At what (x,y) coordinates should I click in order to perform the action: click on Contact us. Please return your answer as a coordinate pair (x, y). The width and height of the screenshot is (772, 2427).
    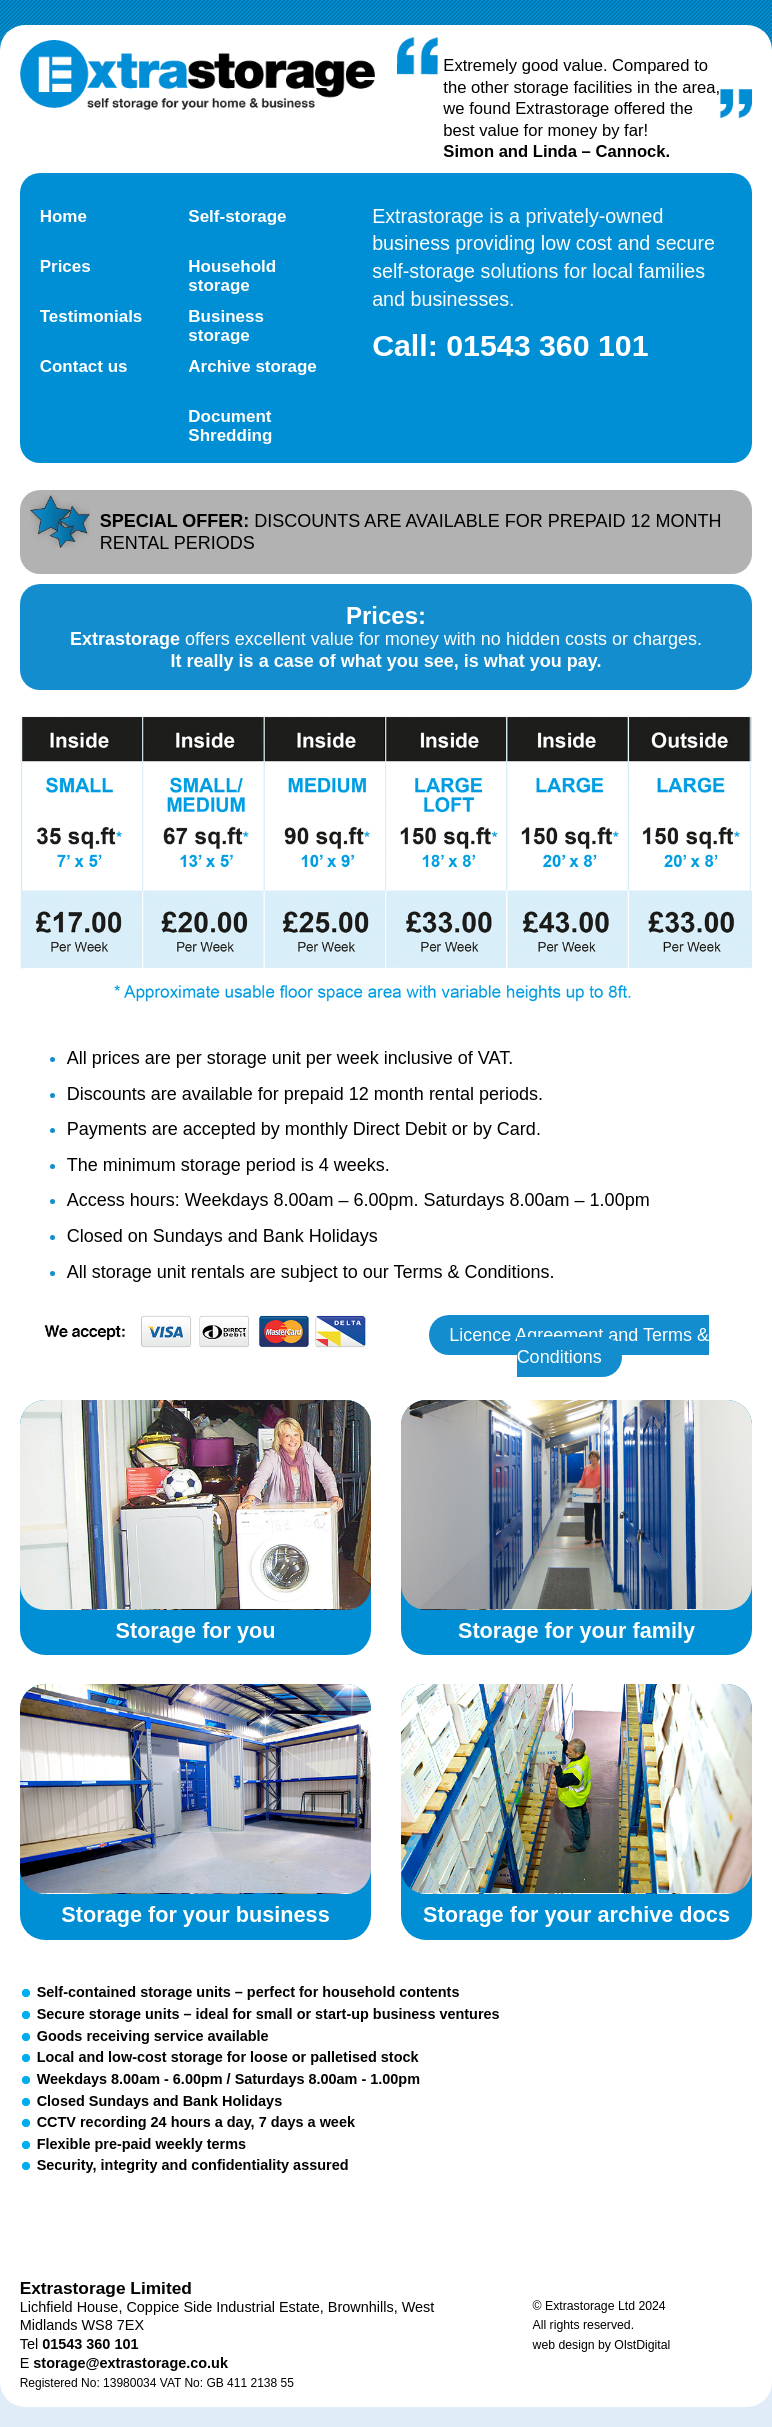
    Looking at the image, I should click on (84, 366).